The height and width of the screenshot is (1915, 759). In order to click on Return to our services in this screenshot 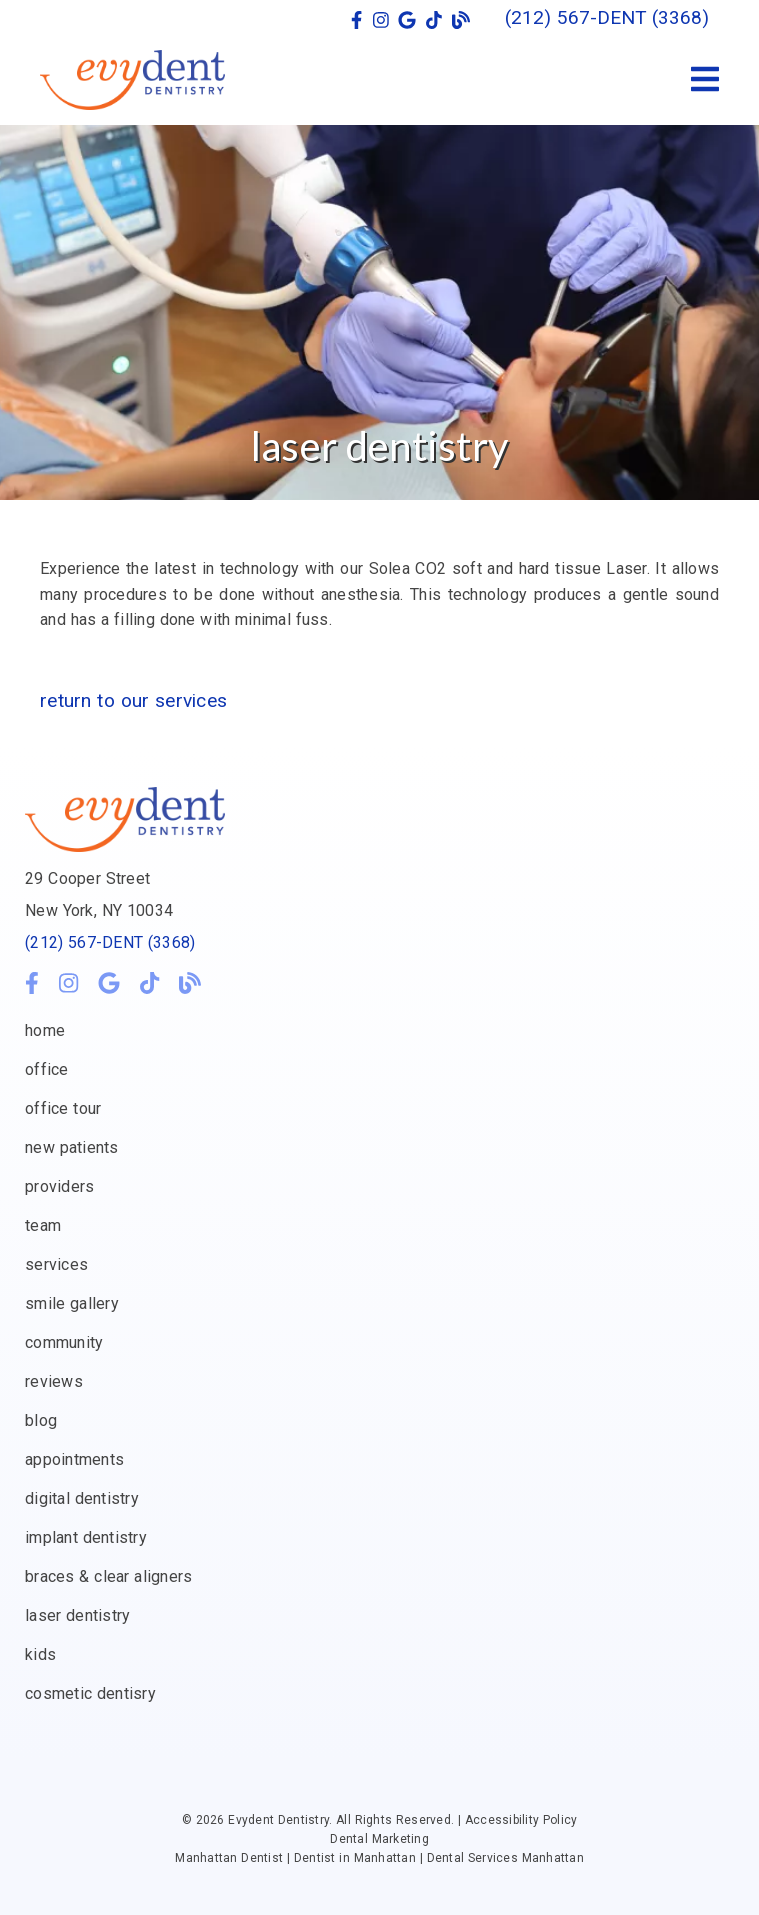, I will do `click(133, 700)`.